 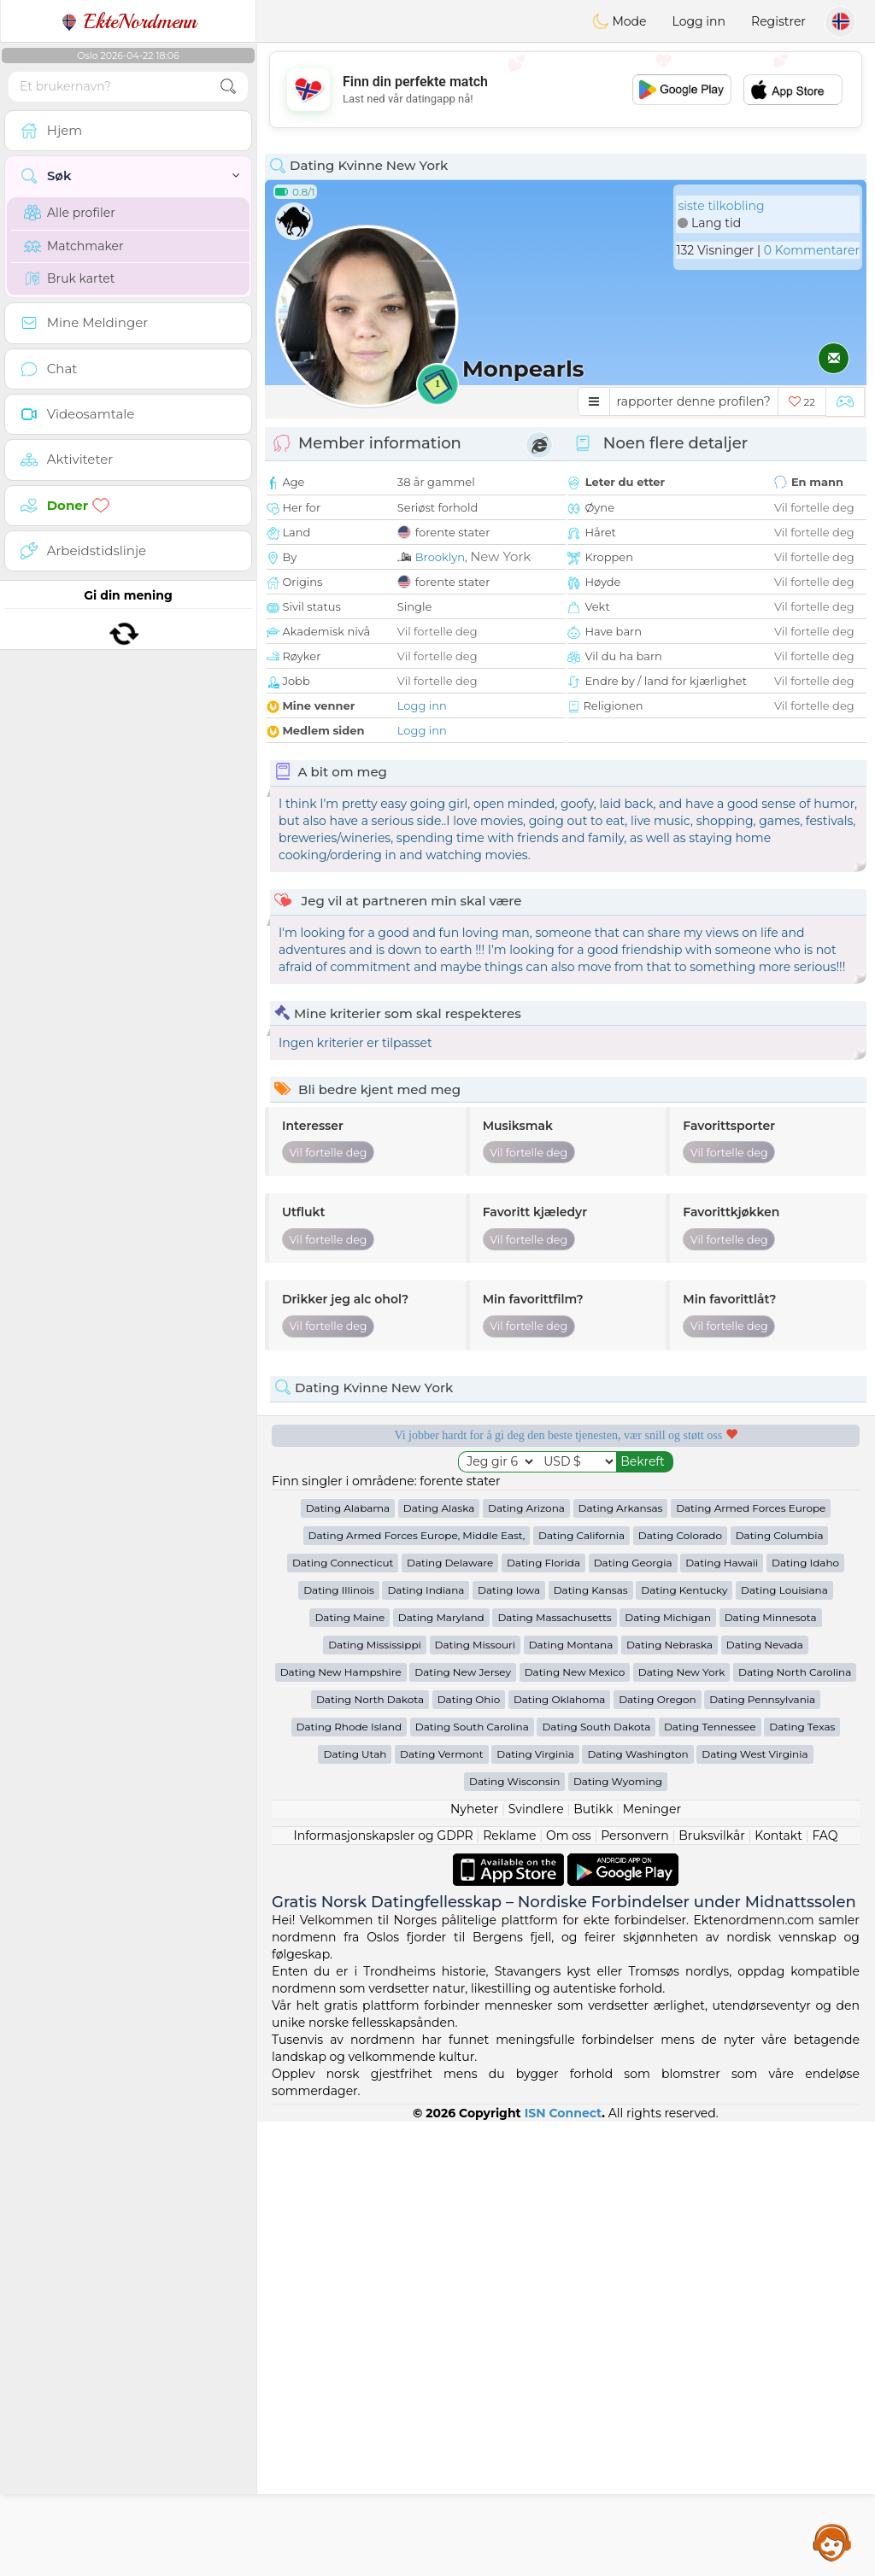 What do you see at coordinates (475, 2099) in the screenshot?
I see `Dating Missouri` at bounding box center [475, 2099].